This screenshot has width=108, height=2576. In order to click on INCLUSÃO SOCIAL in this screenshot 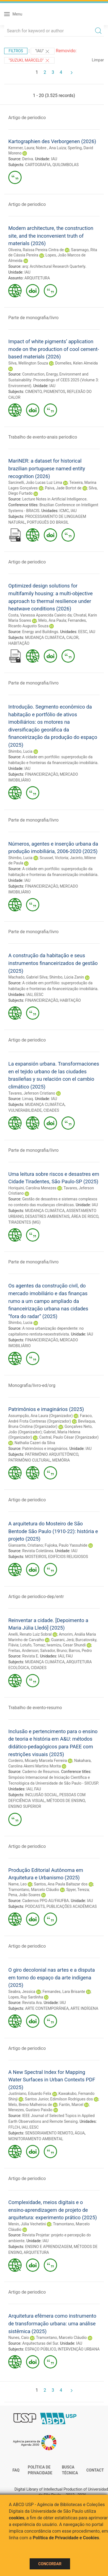, I will do `click(41, 1795)`.